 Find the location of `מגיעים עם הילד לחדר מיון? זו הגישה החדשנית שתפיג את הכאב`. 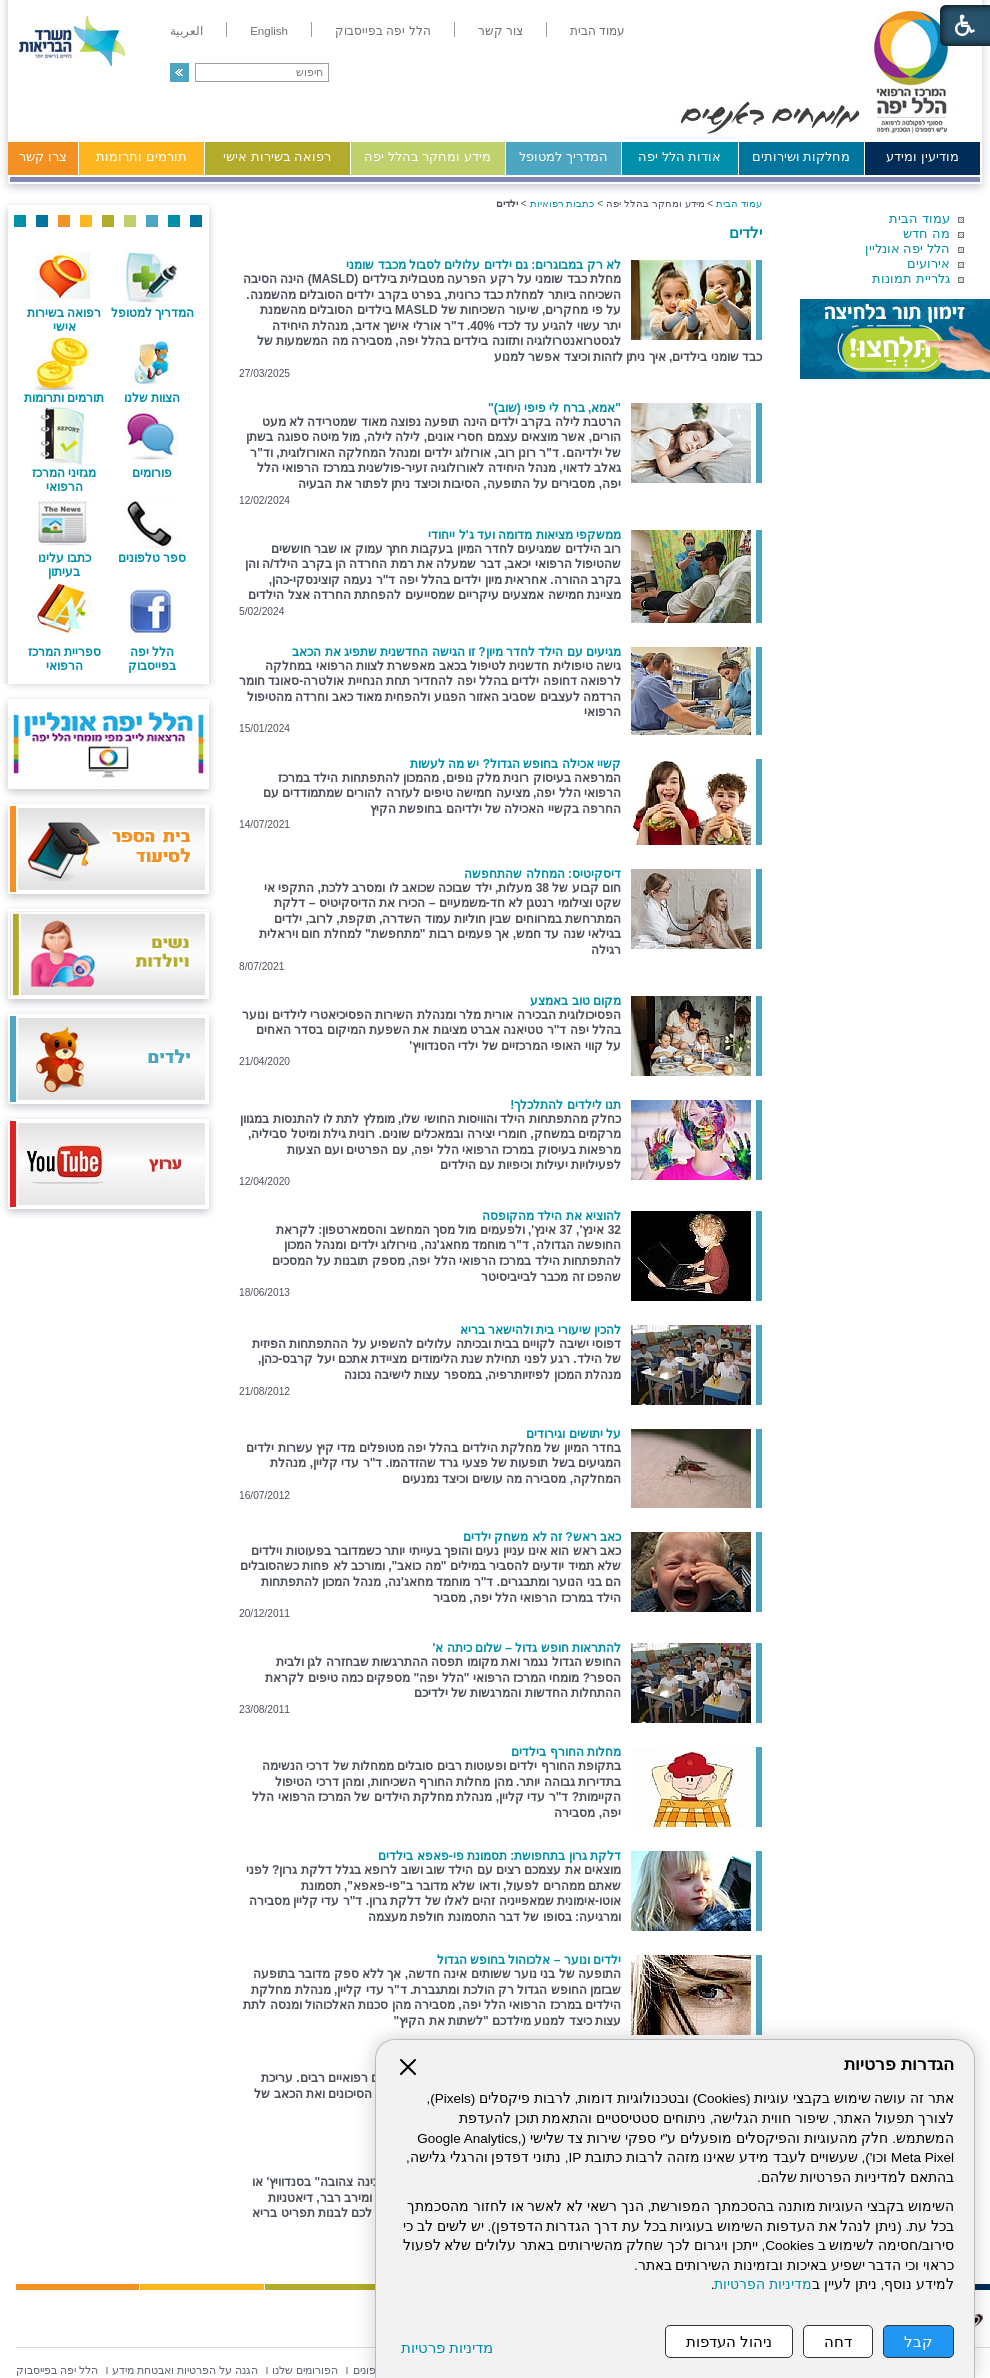

מגיעים עם הילד לחדר מיון? זו הגישה החדשנית שתפיג את הכאב is located at coordinates (456, 652).